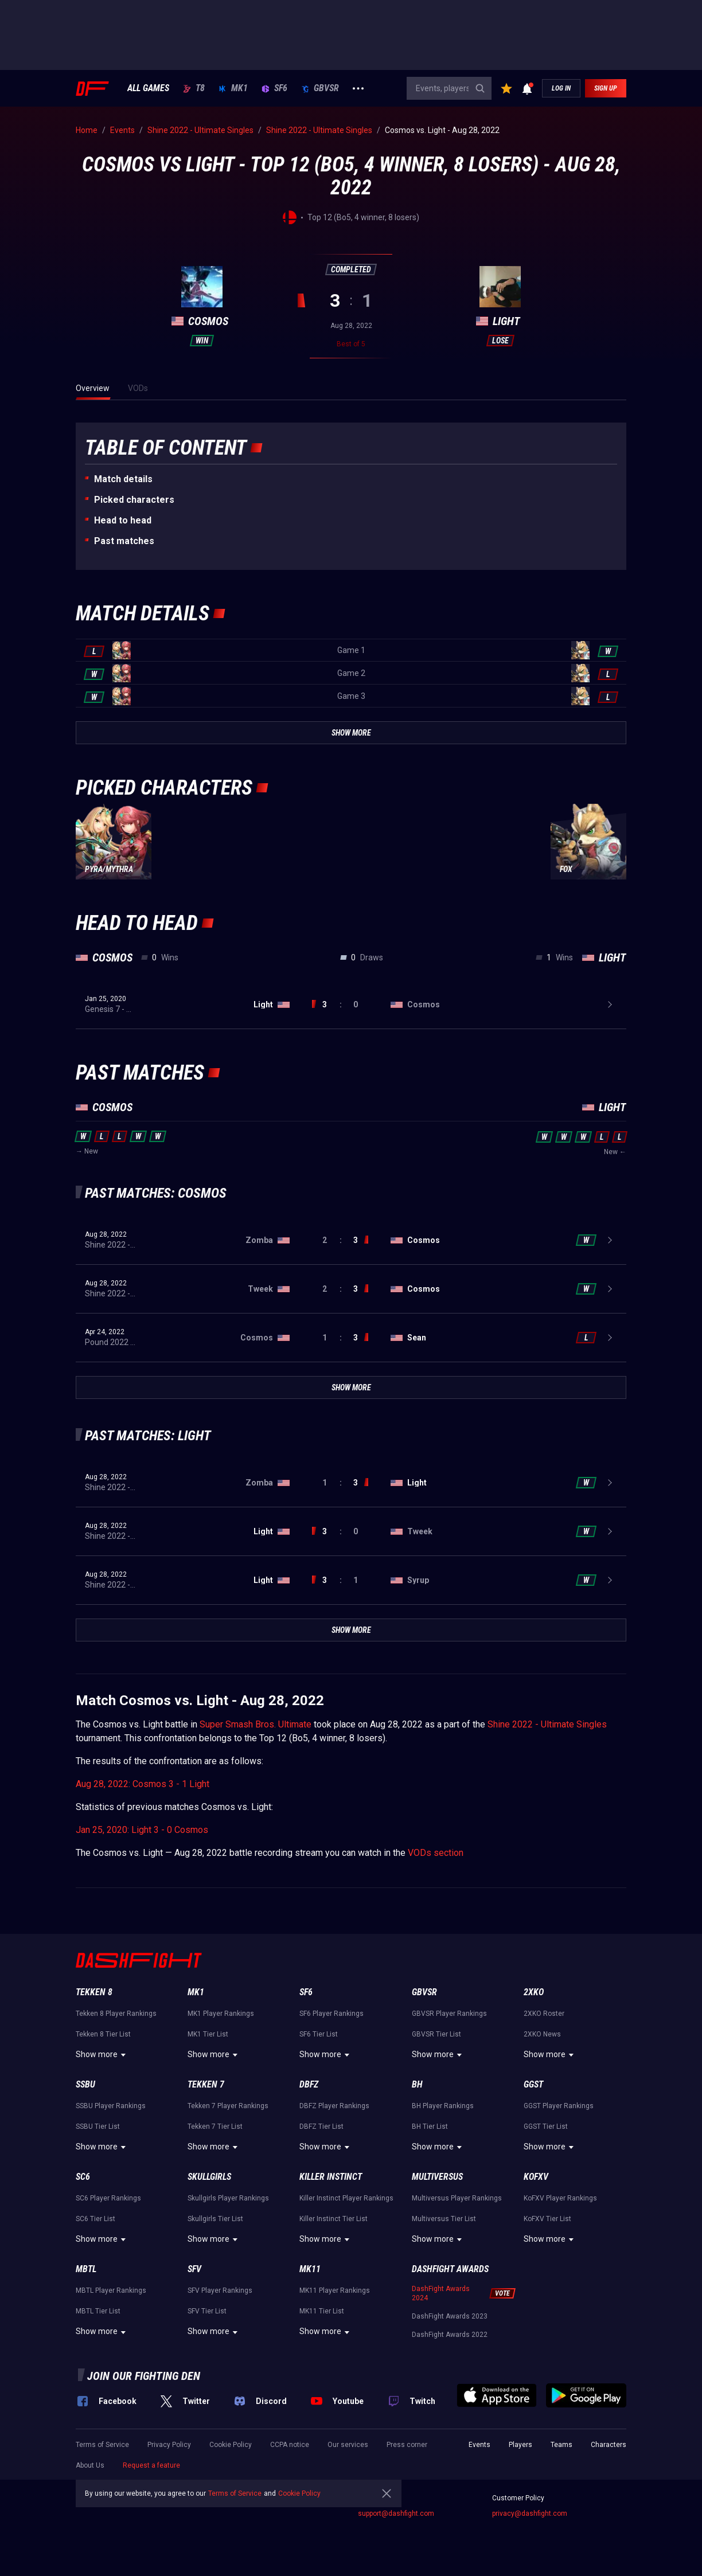  I want to click on Match details, so click(123, 479).